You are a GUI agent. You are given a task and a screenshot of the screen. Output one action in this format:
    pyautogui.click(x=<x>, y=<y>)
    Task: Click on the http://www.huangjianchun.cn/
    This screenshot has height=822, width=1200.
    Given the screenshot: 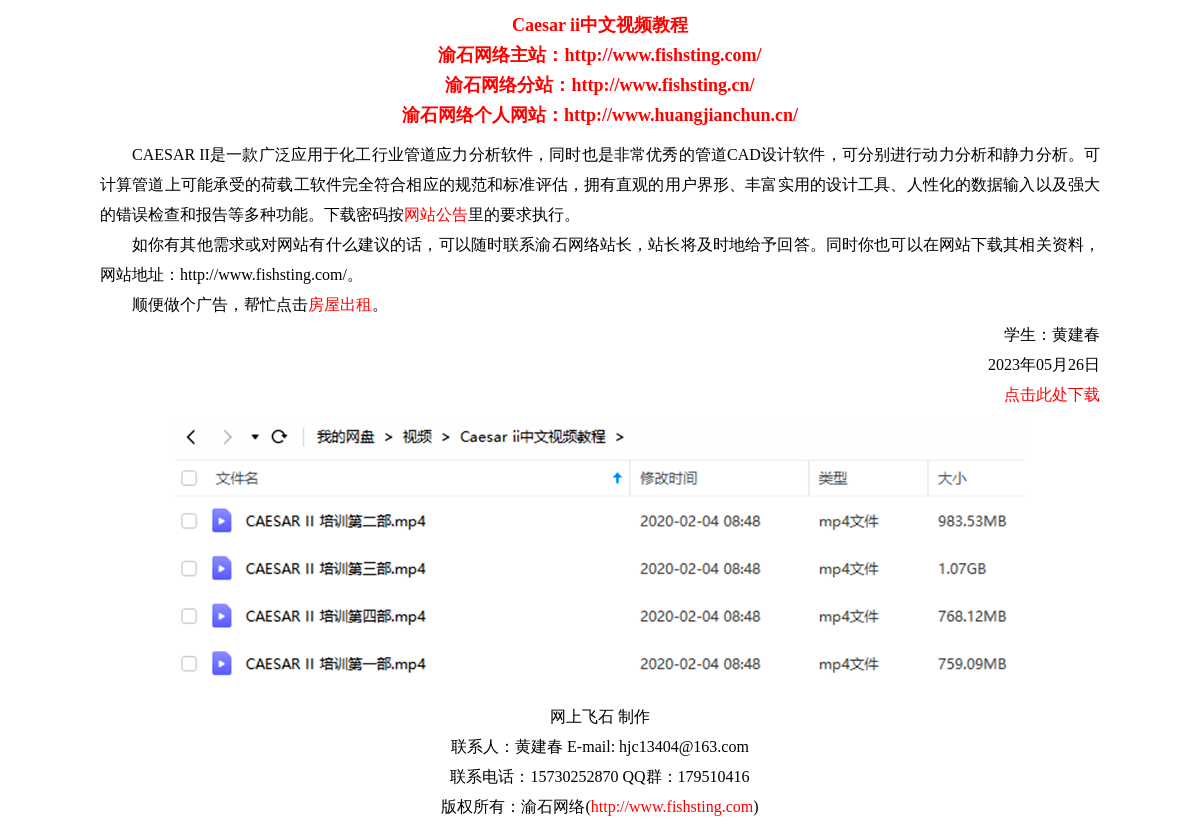 What is the action you would take?
    pyautogui.click(x=681, y=115)
    